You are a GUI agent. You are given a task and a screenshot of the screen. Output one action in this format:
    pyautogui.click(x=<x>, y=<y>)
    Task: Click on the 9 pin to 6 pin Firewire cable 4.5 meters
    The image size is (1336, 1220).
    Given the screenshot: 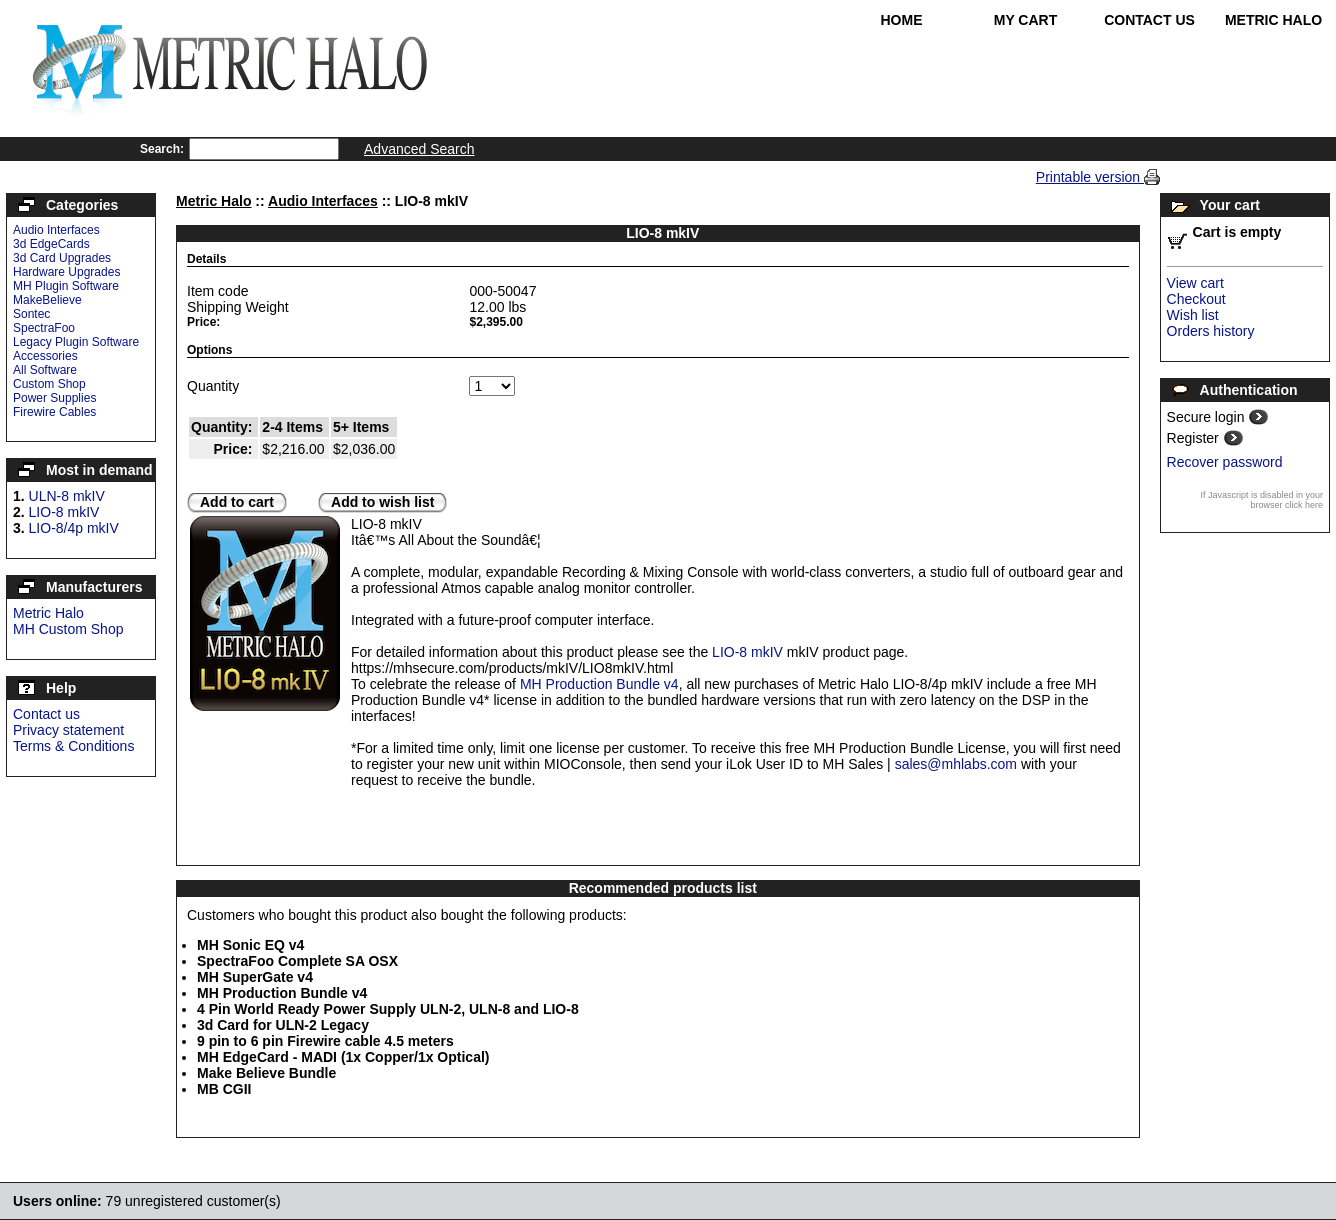 What is the action you would take?
    pyautogui.click(x=325, y=1041)
    